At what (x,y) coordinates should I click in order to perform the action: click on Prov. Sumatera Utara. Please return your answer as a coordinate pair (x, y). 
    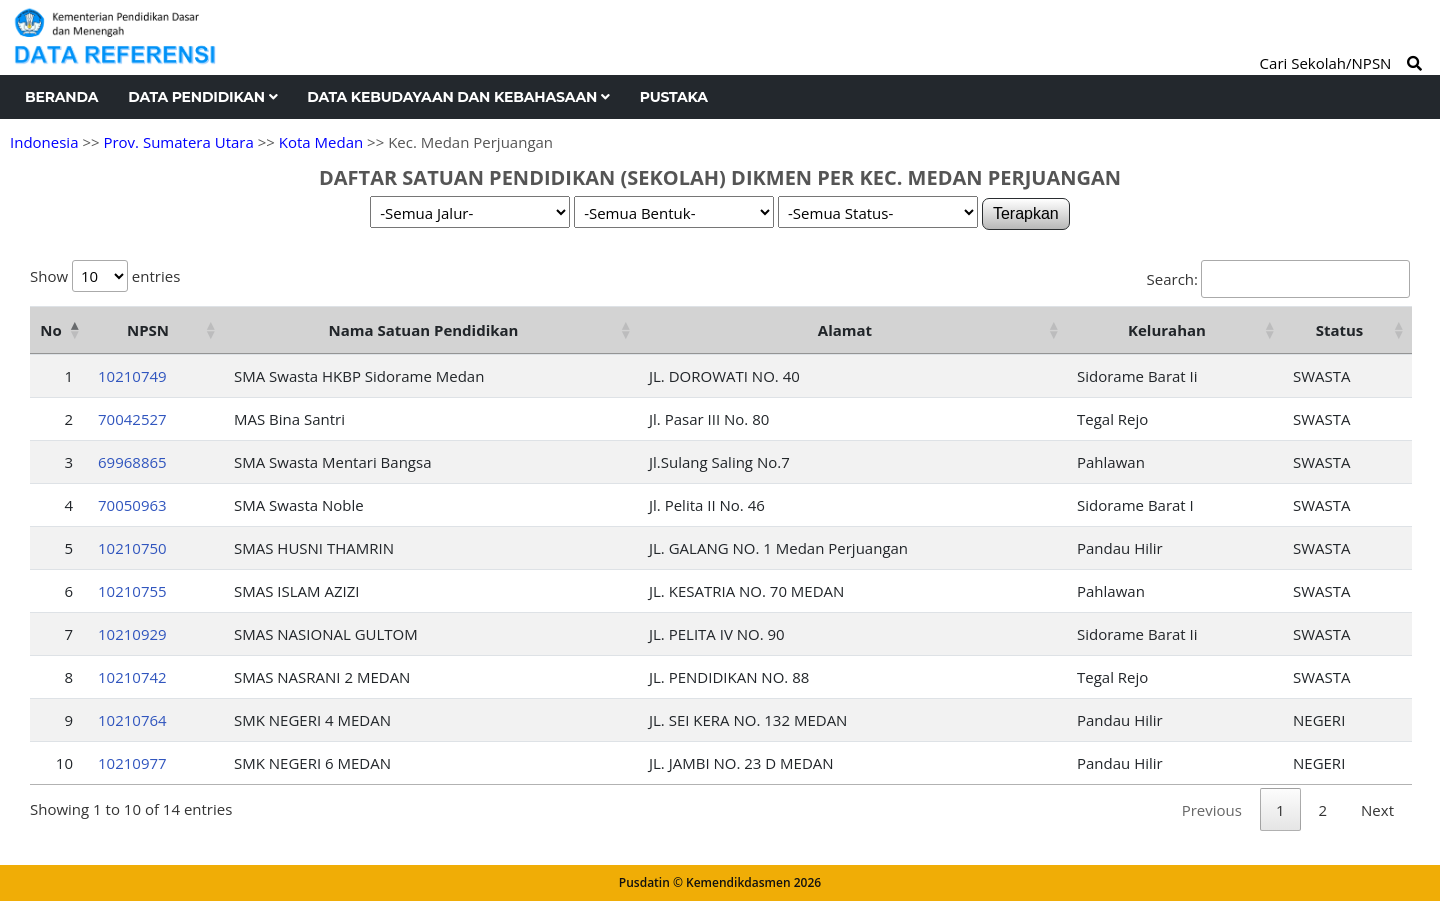
    Looking at the image, I should click on (178, 142).